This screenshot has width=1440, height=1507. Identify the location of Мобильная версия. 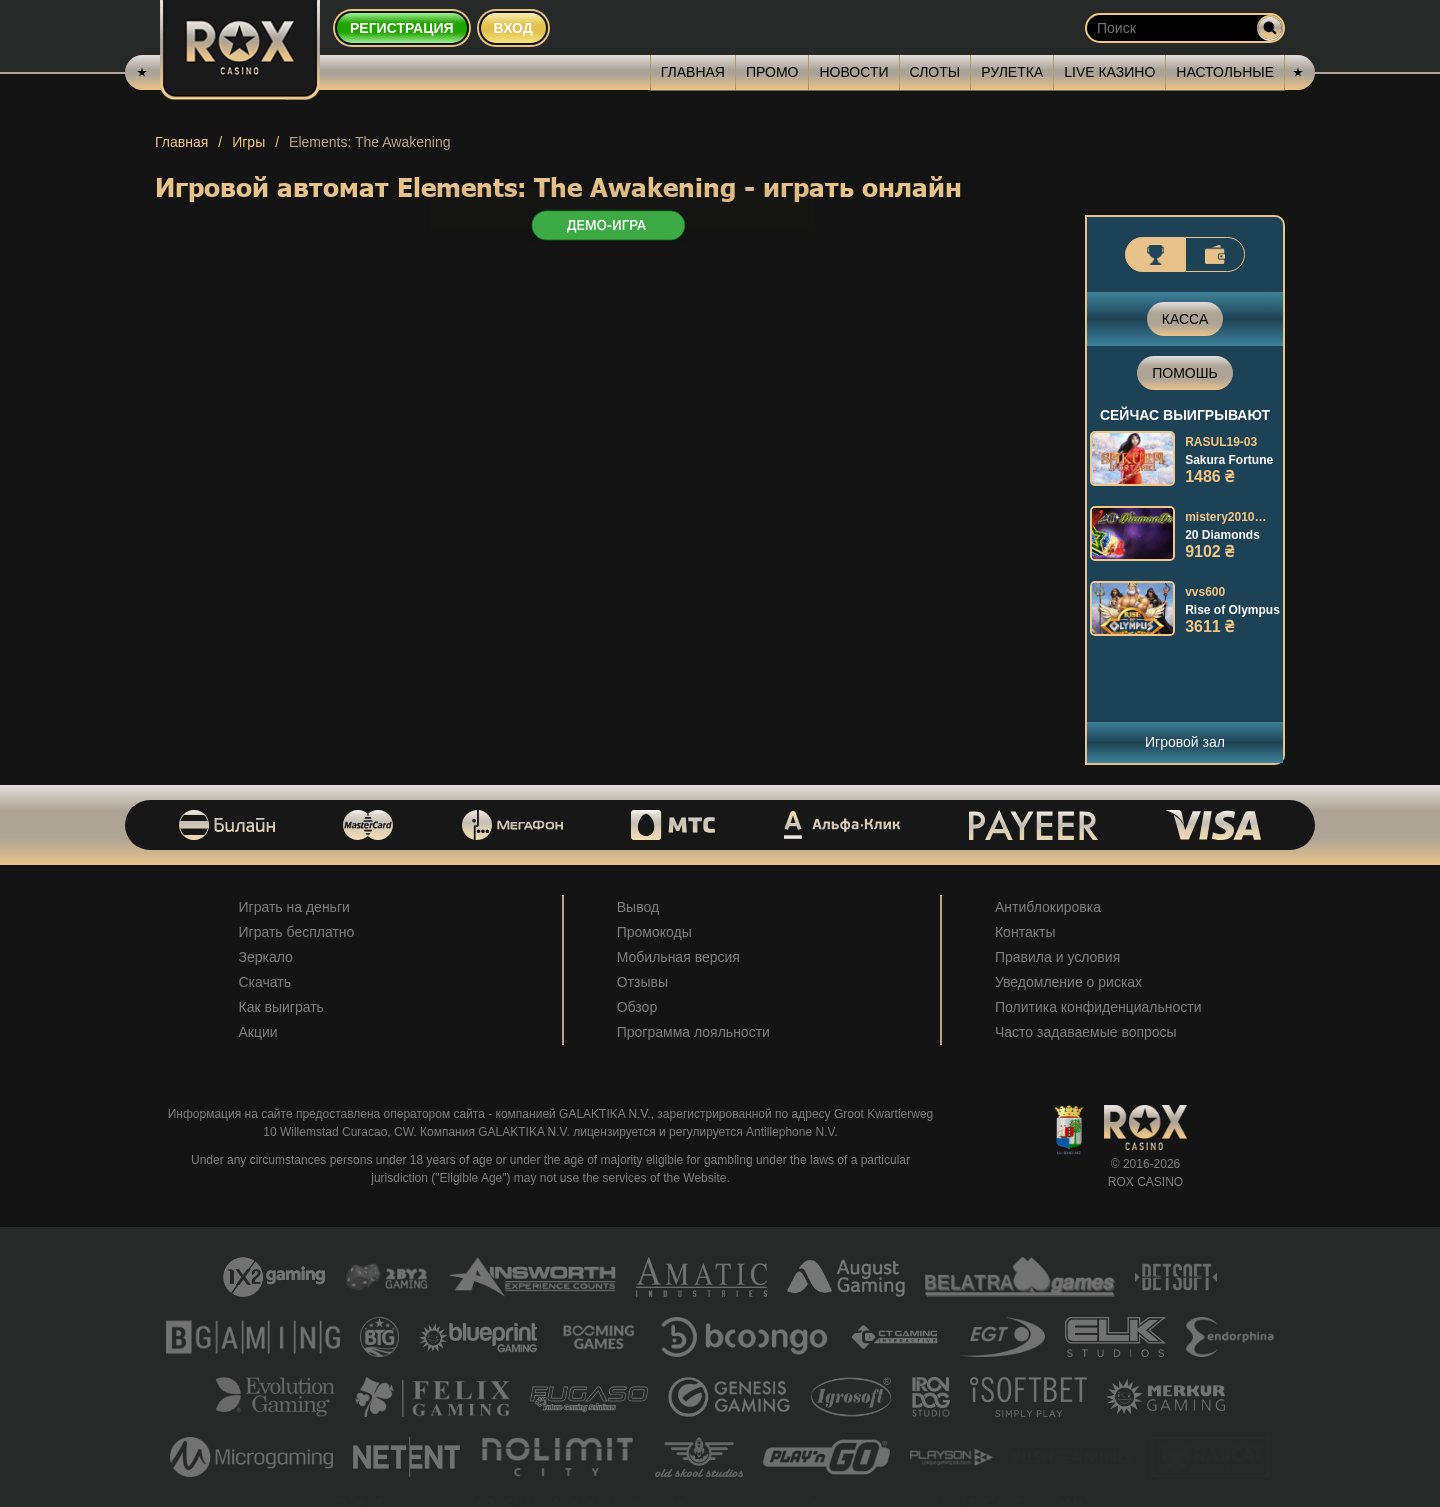
(678, 957).